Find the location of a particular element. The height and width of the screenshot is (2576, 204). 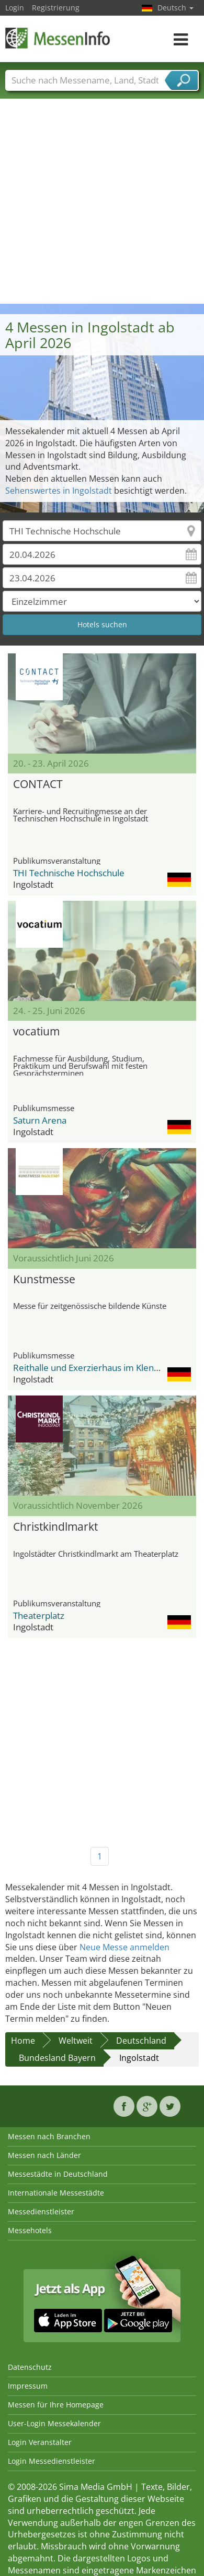

Kunstmesse is located at coordinates (44, 1279).